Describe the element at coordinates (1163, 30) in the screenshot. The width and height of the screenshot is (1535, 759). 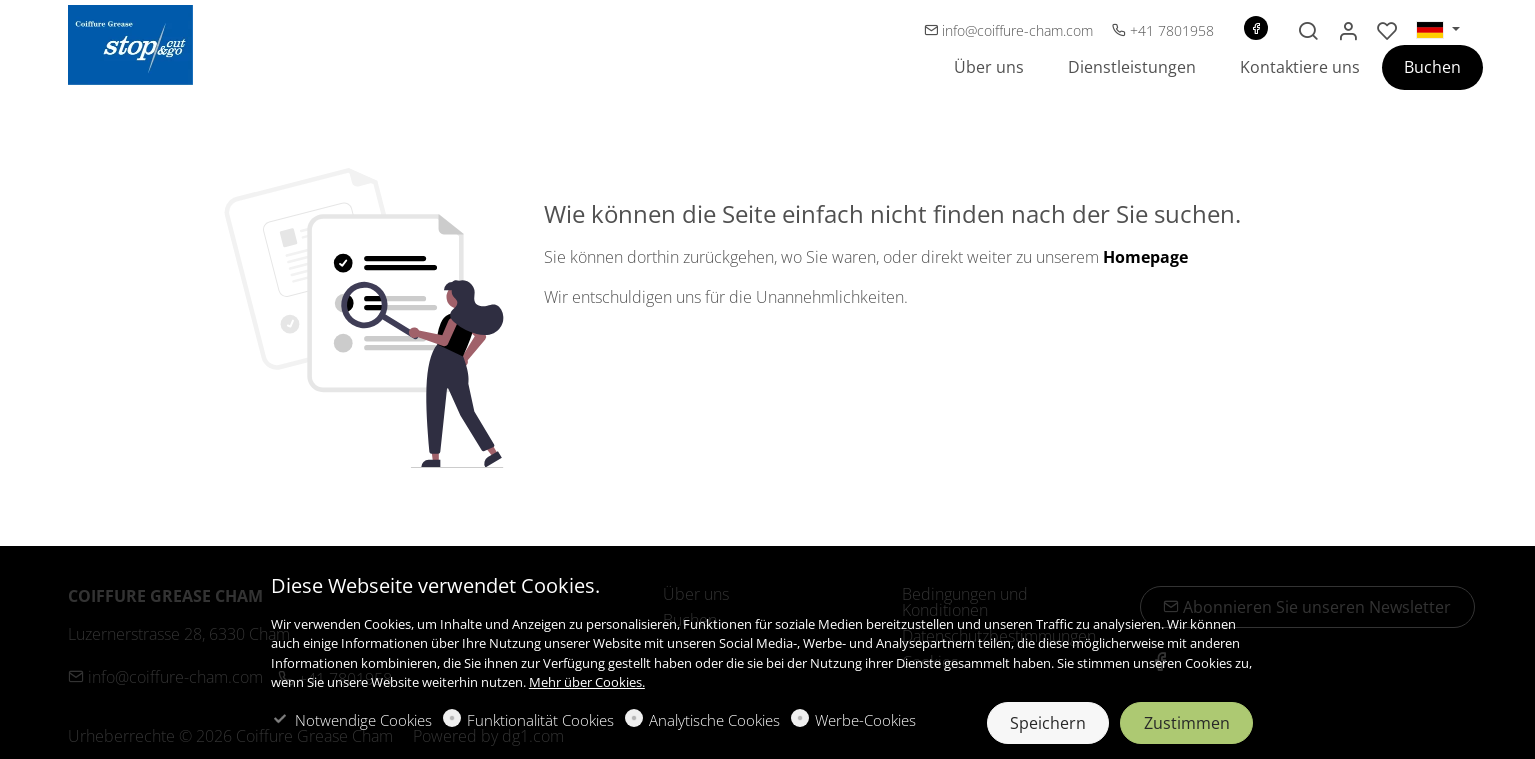
I see `+41 7801958` at that location.